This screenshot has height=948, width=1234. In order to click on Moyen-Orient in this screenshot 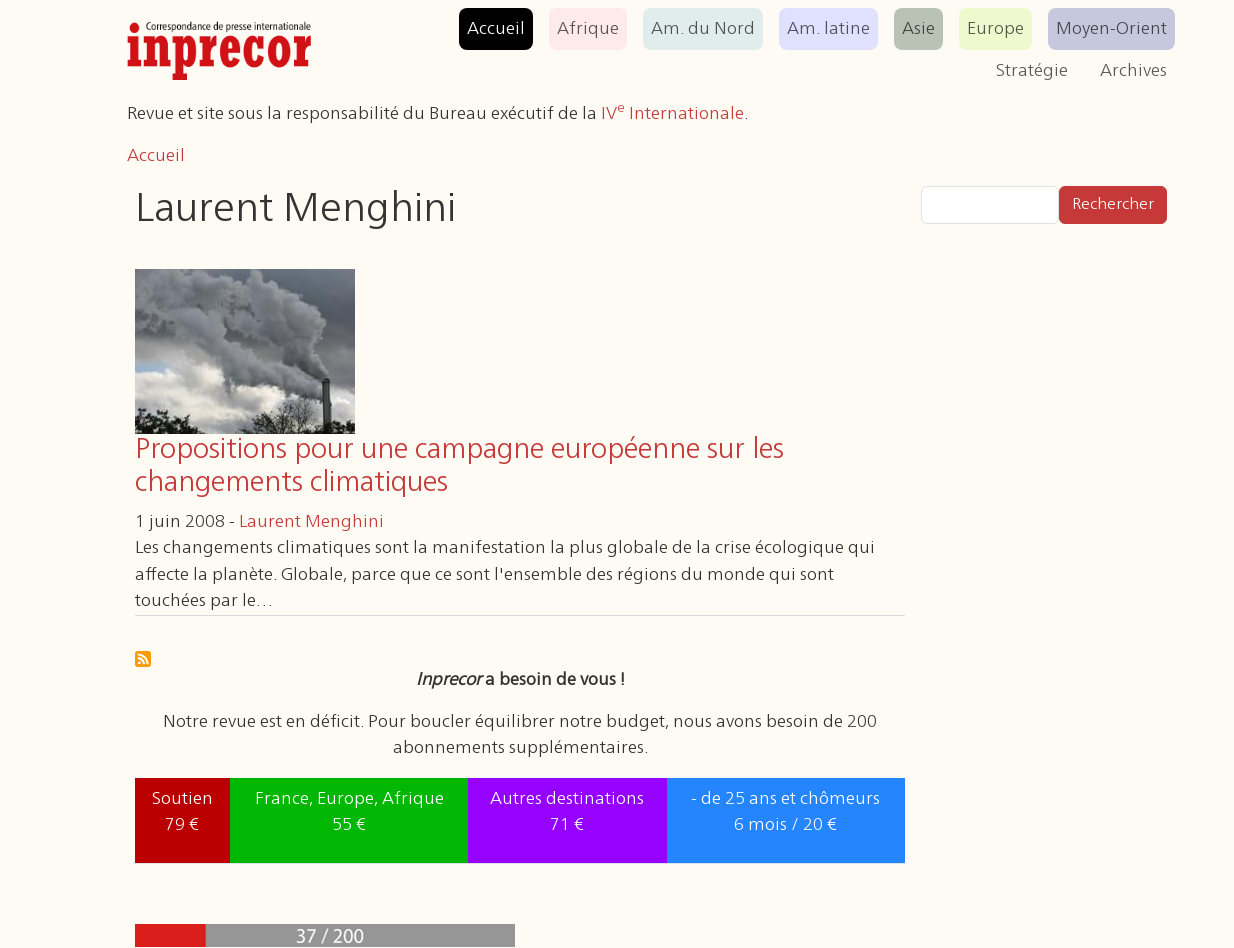, I will do `click(1111, 29)`.